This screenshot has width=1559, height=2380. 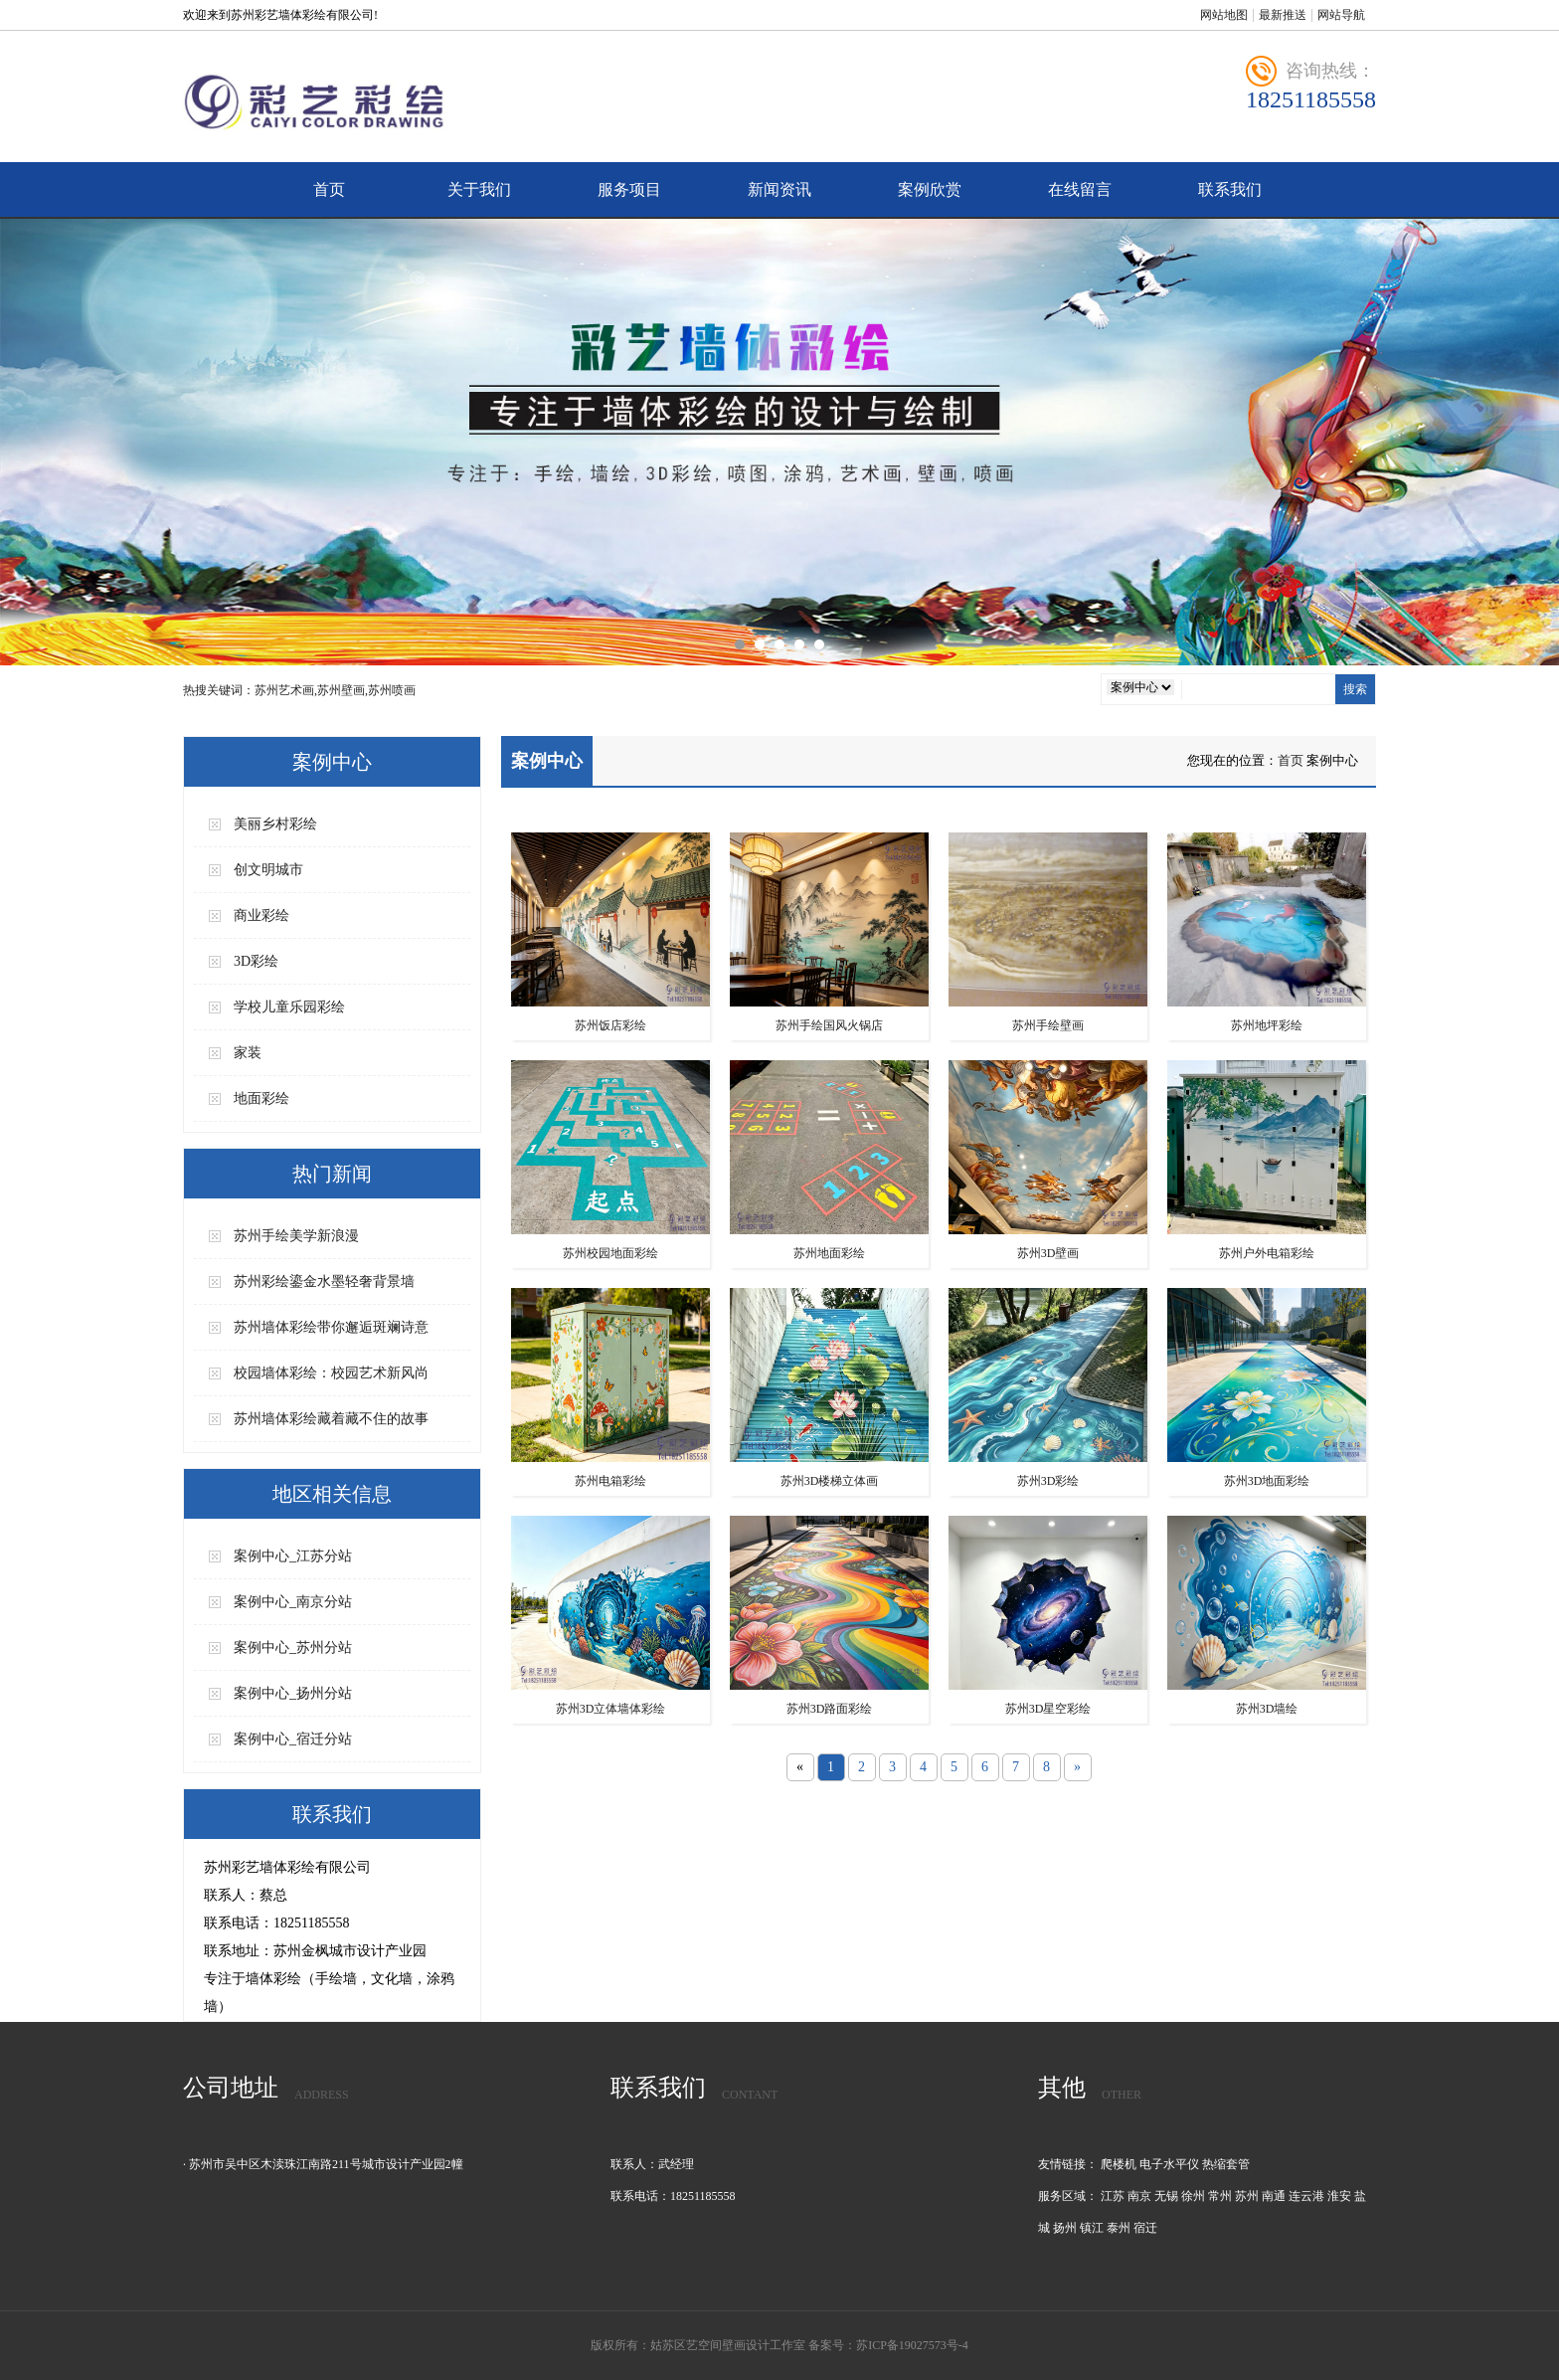 What do you see at coordinates (329, 189) in the screenshot?
I see `首页` at bounding box center [329, 189].